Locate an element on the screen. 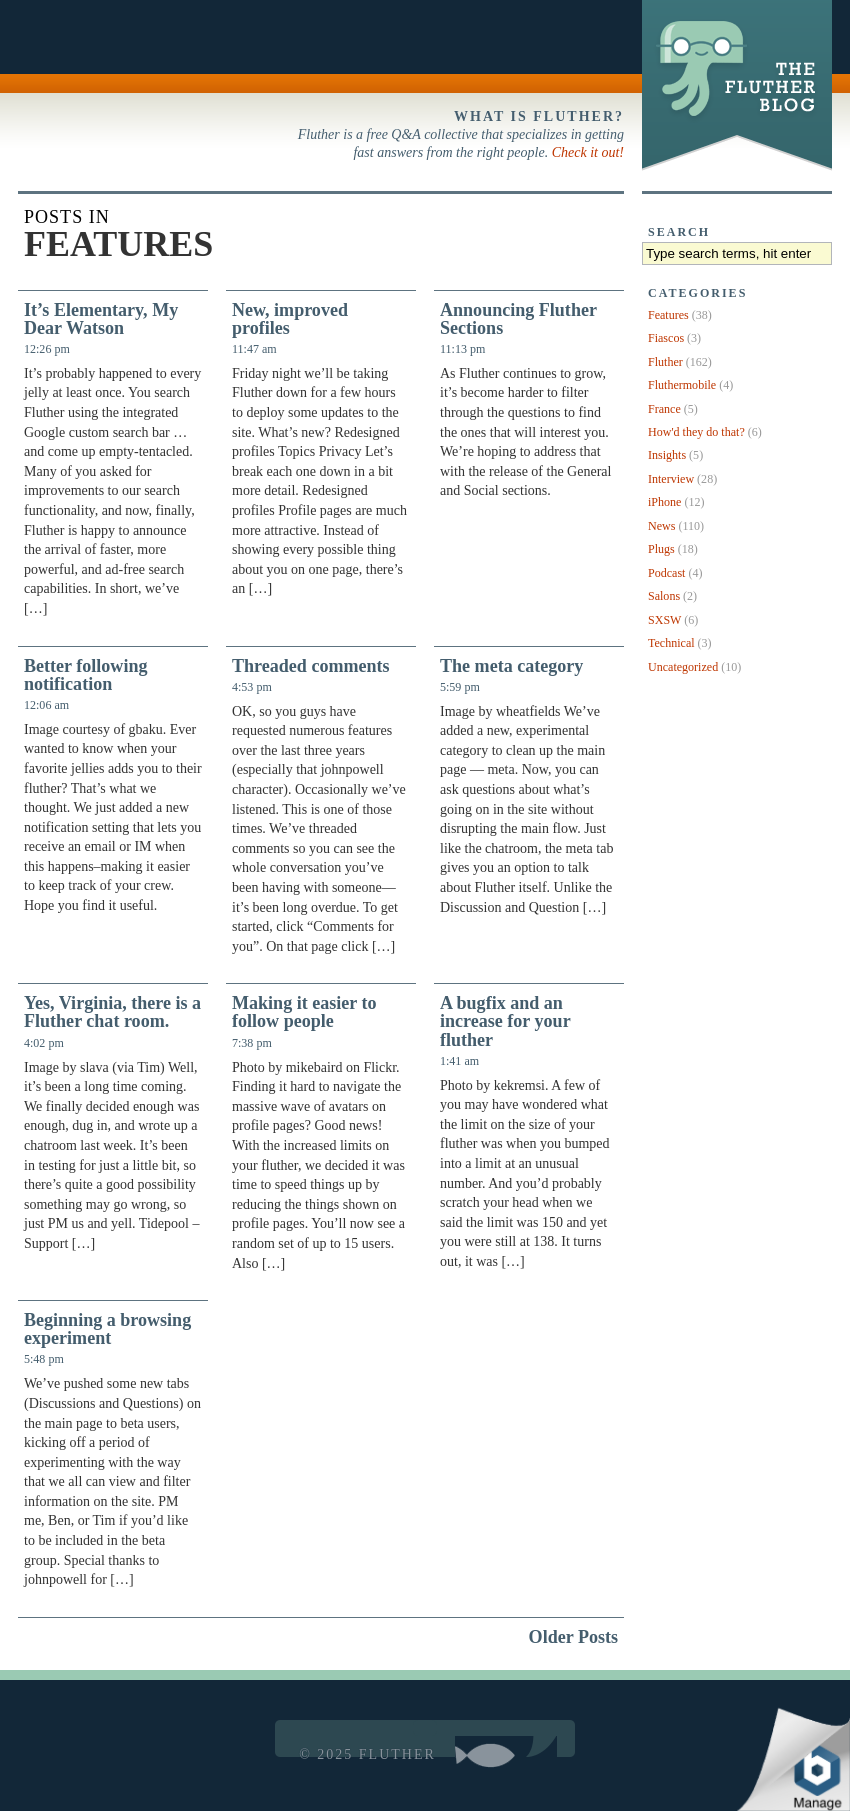  Fluthermobile is located at coordinates (682, 385).